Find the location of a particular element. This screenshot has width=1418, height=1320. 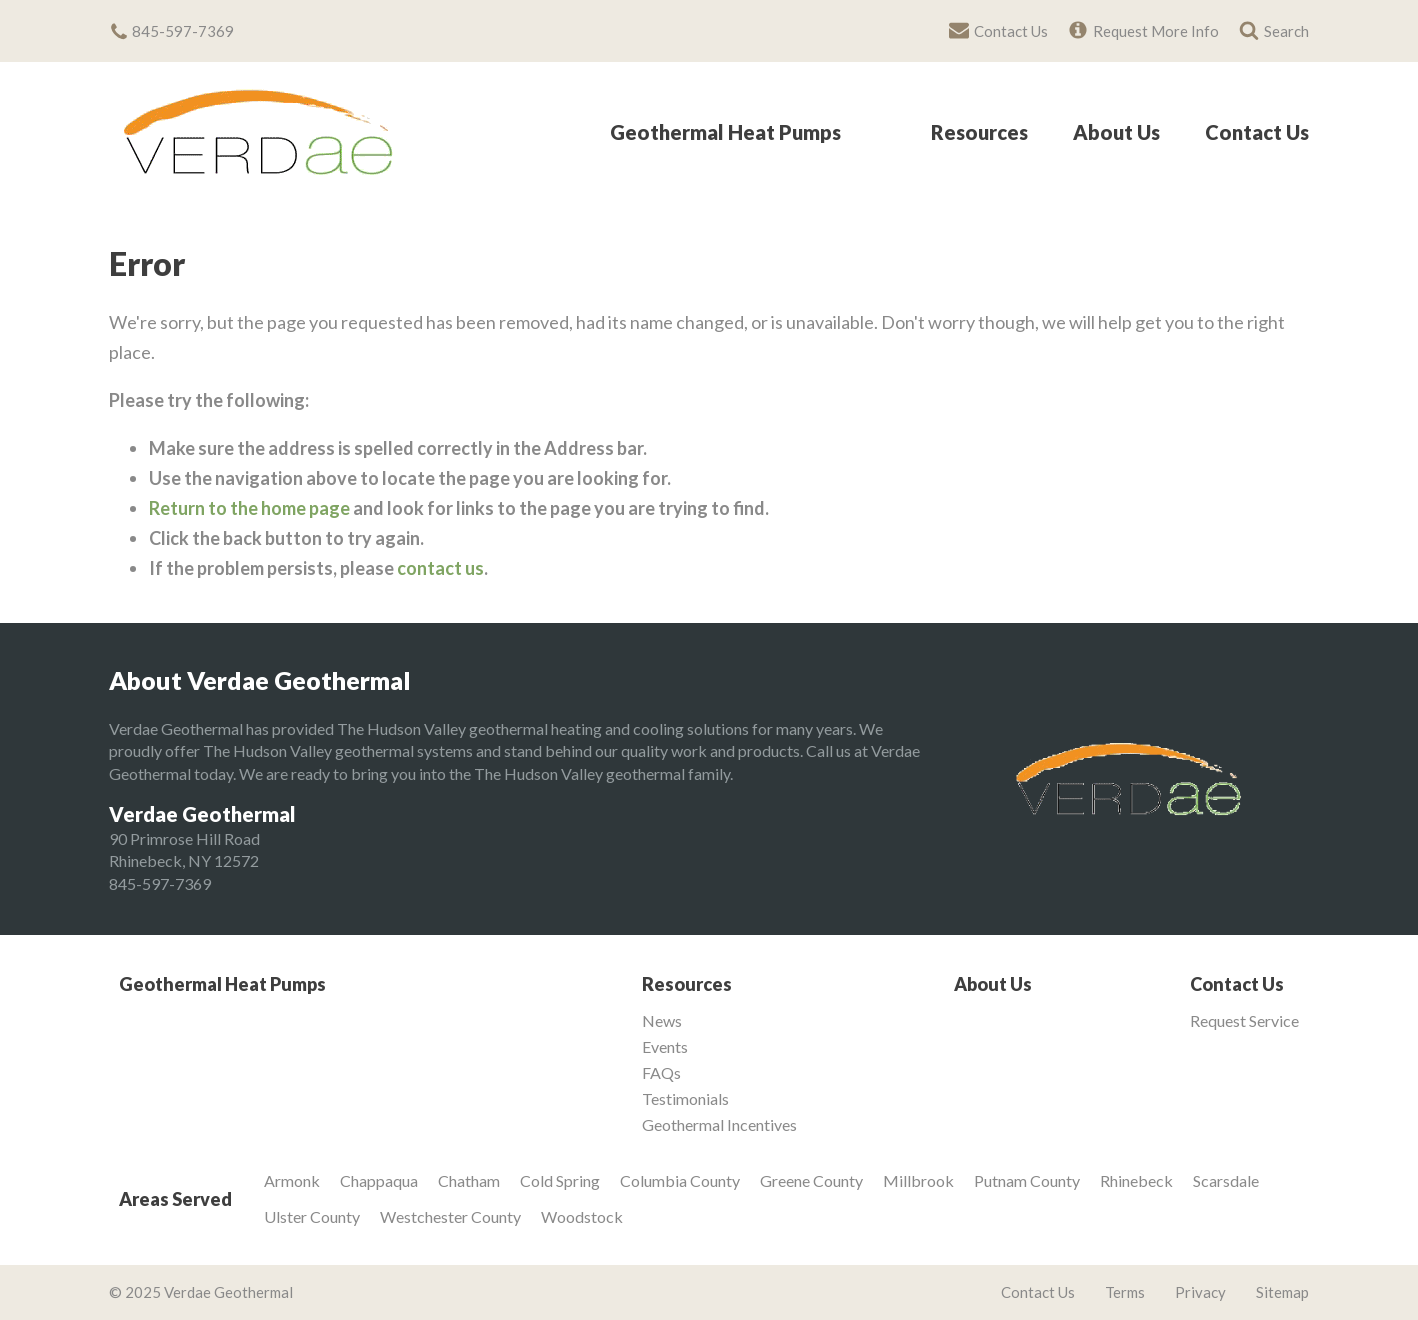

Events is located at coordinates (665, 1047).